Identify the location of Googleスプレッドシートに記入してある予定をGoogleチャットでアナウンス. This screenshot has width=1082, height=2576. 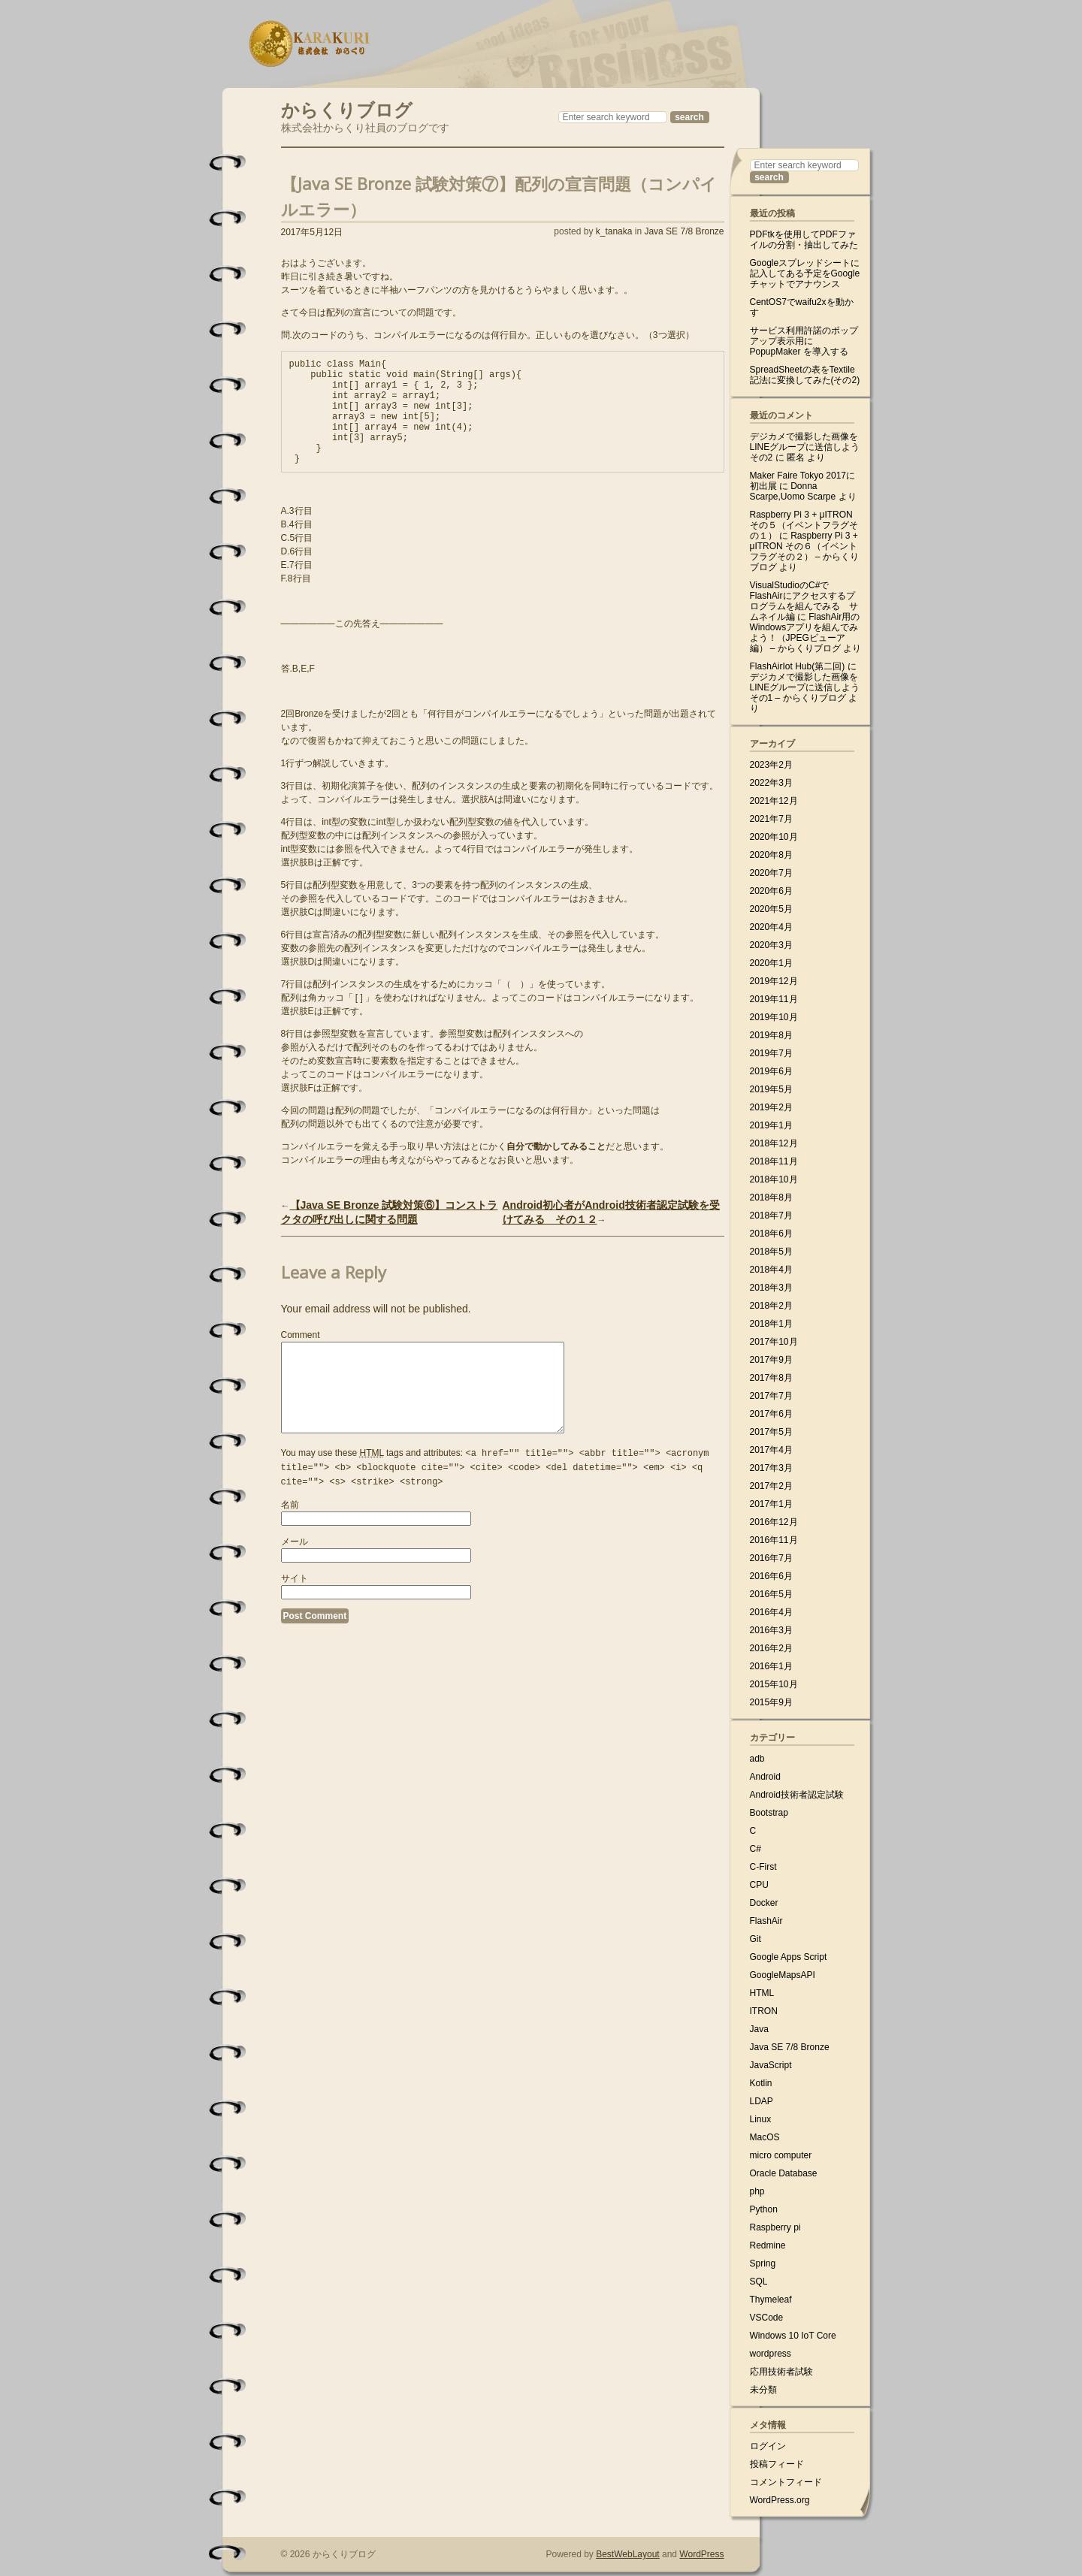
(805, 273).